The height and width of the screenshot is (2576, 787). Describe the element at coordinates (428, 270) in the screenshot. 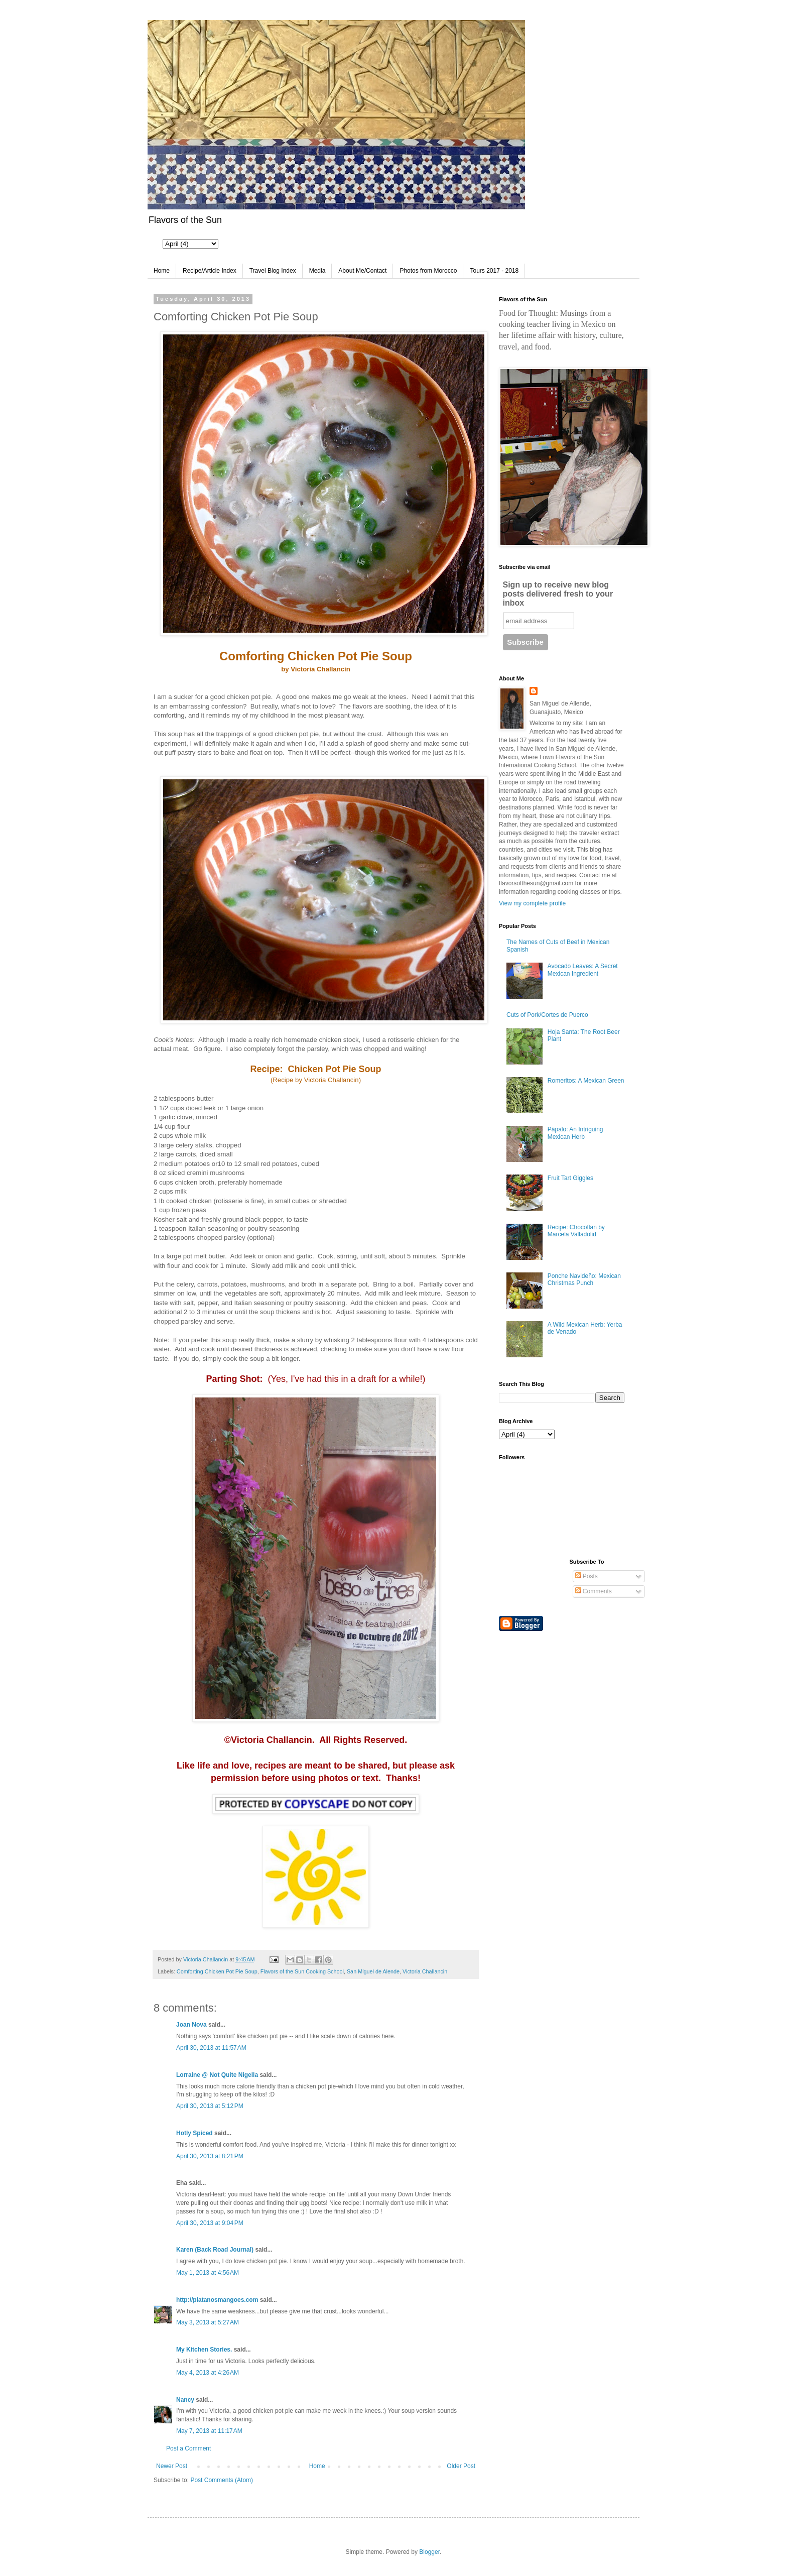

I see `Photos from Morocco` at that location.